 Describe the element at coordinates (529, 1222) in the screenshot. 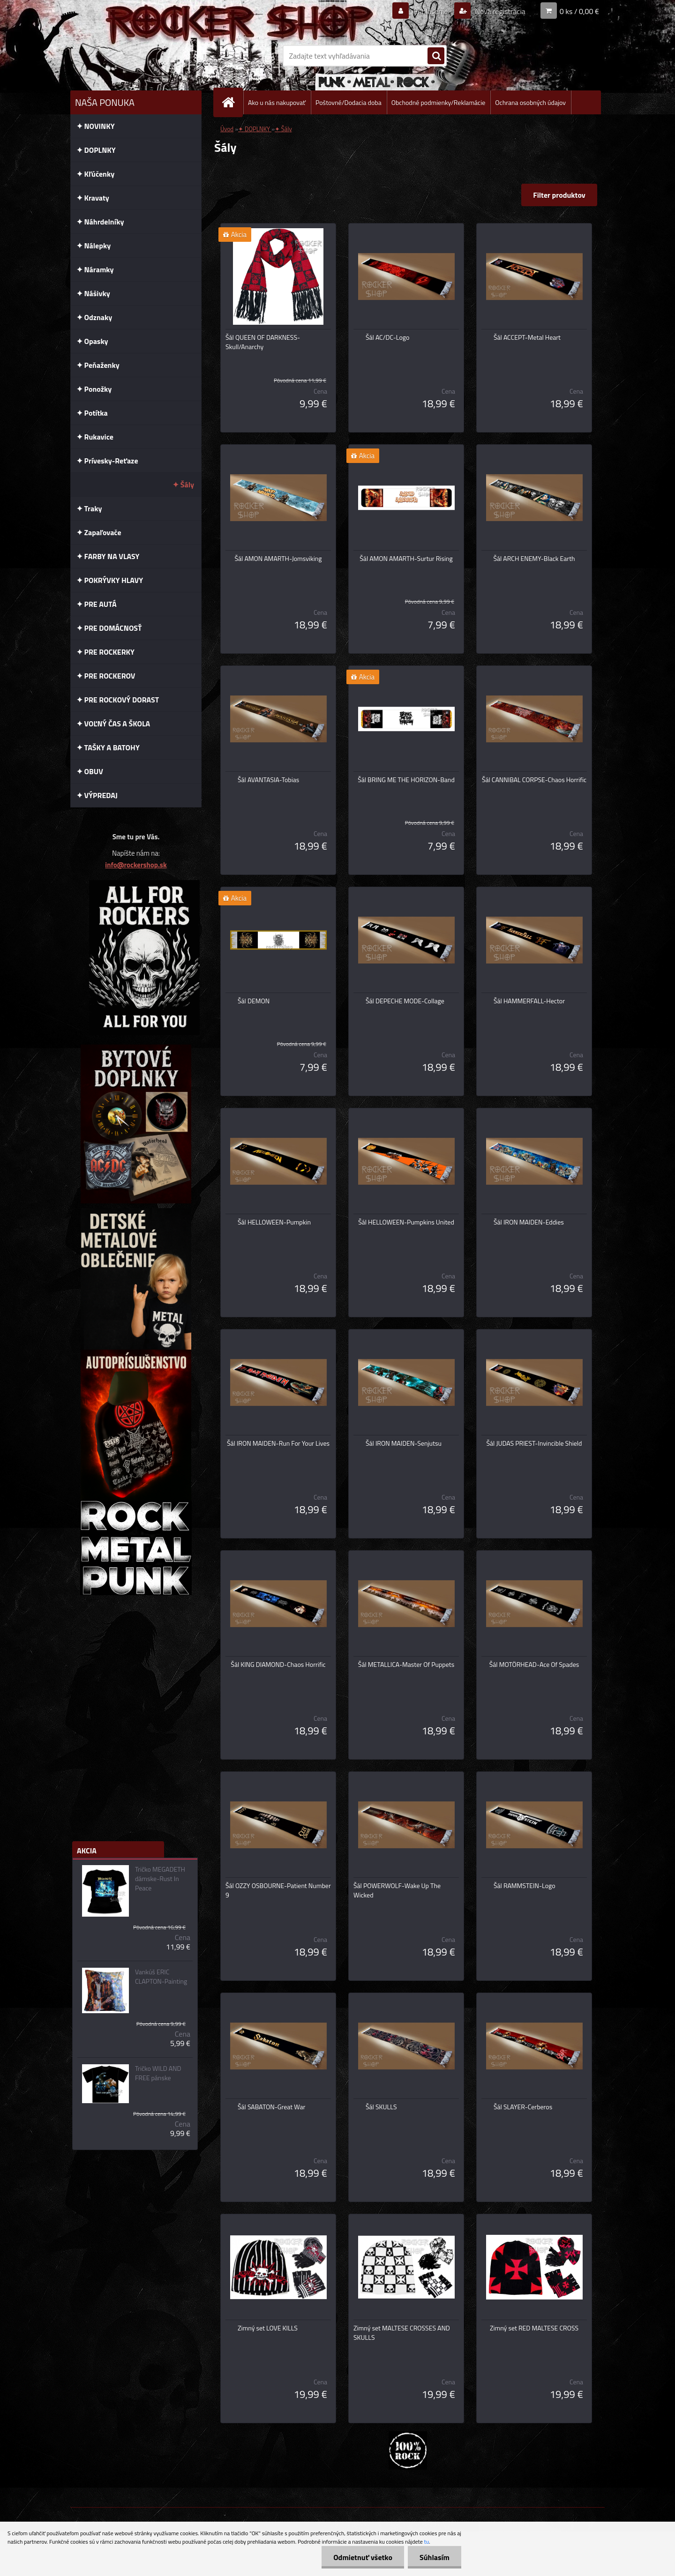

I see `Šál IRON MAIDEN-Eddies` at that location.